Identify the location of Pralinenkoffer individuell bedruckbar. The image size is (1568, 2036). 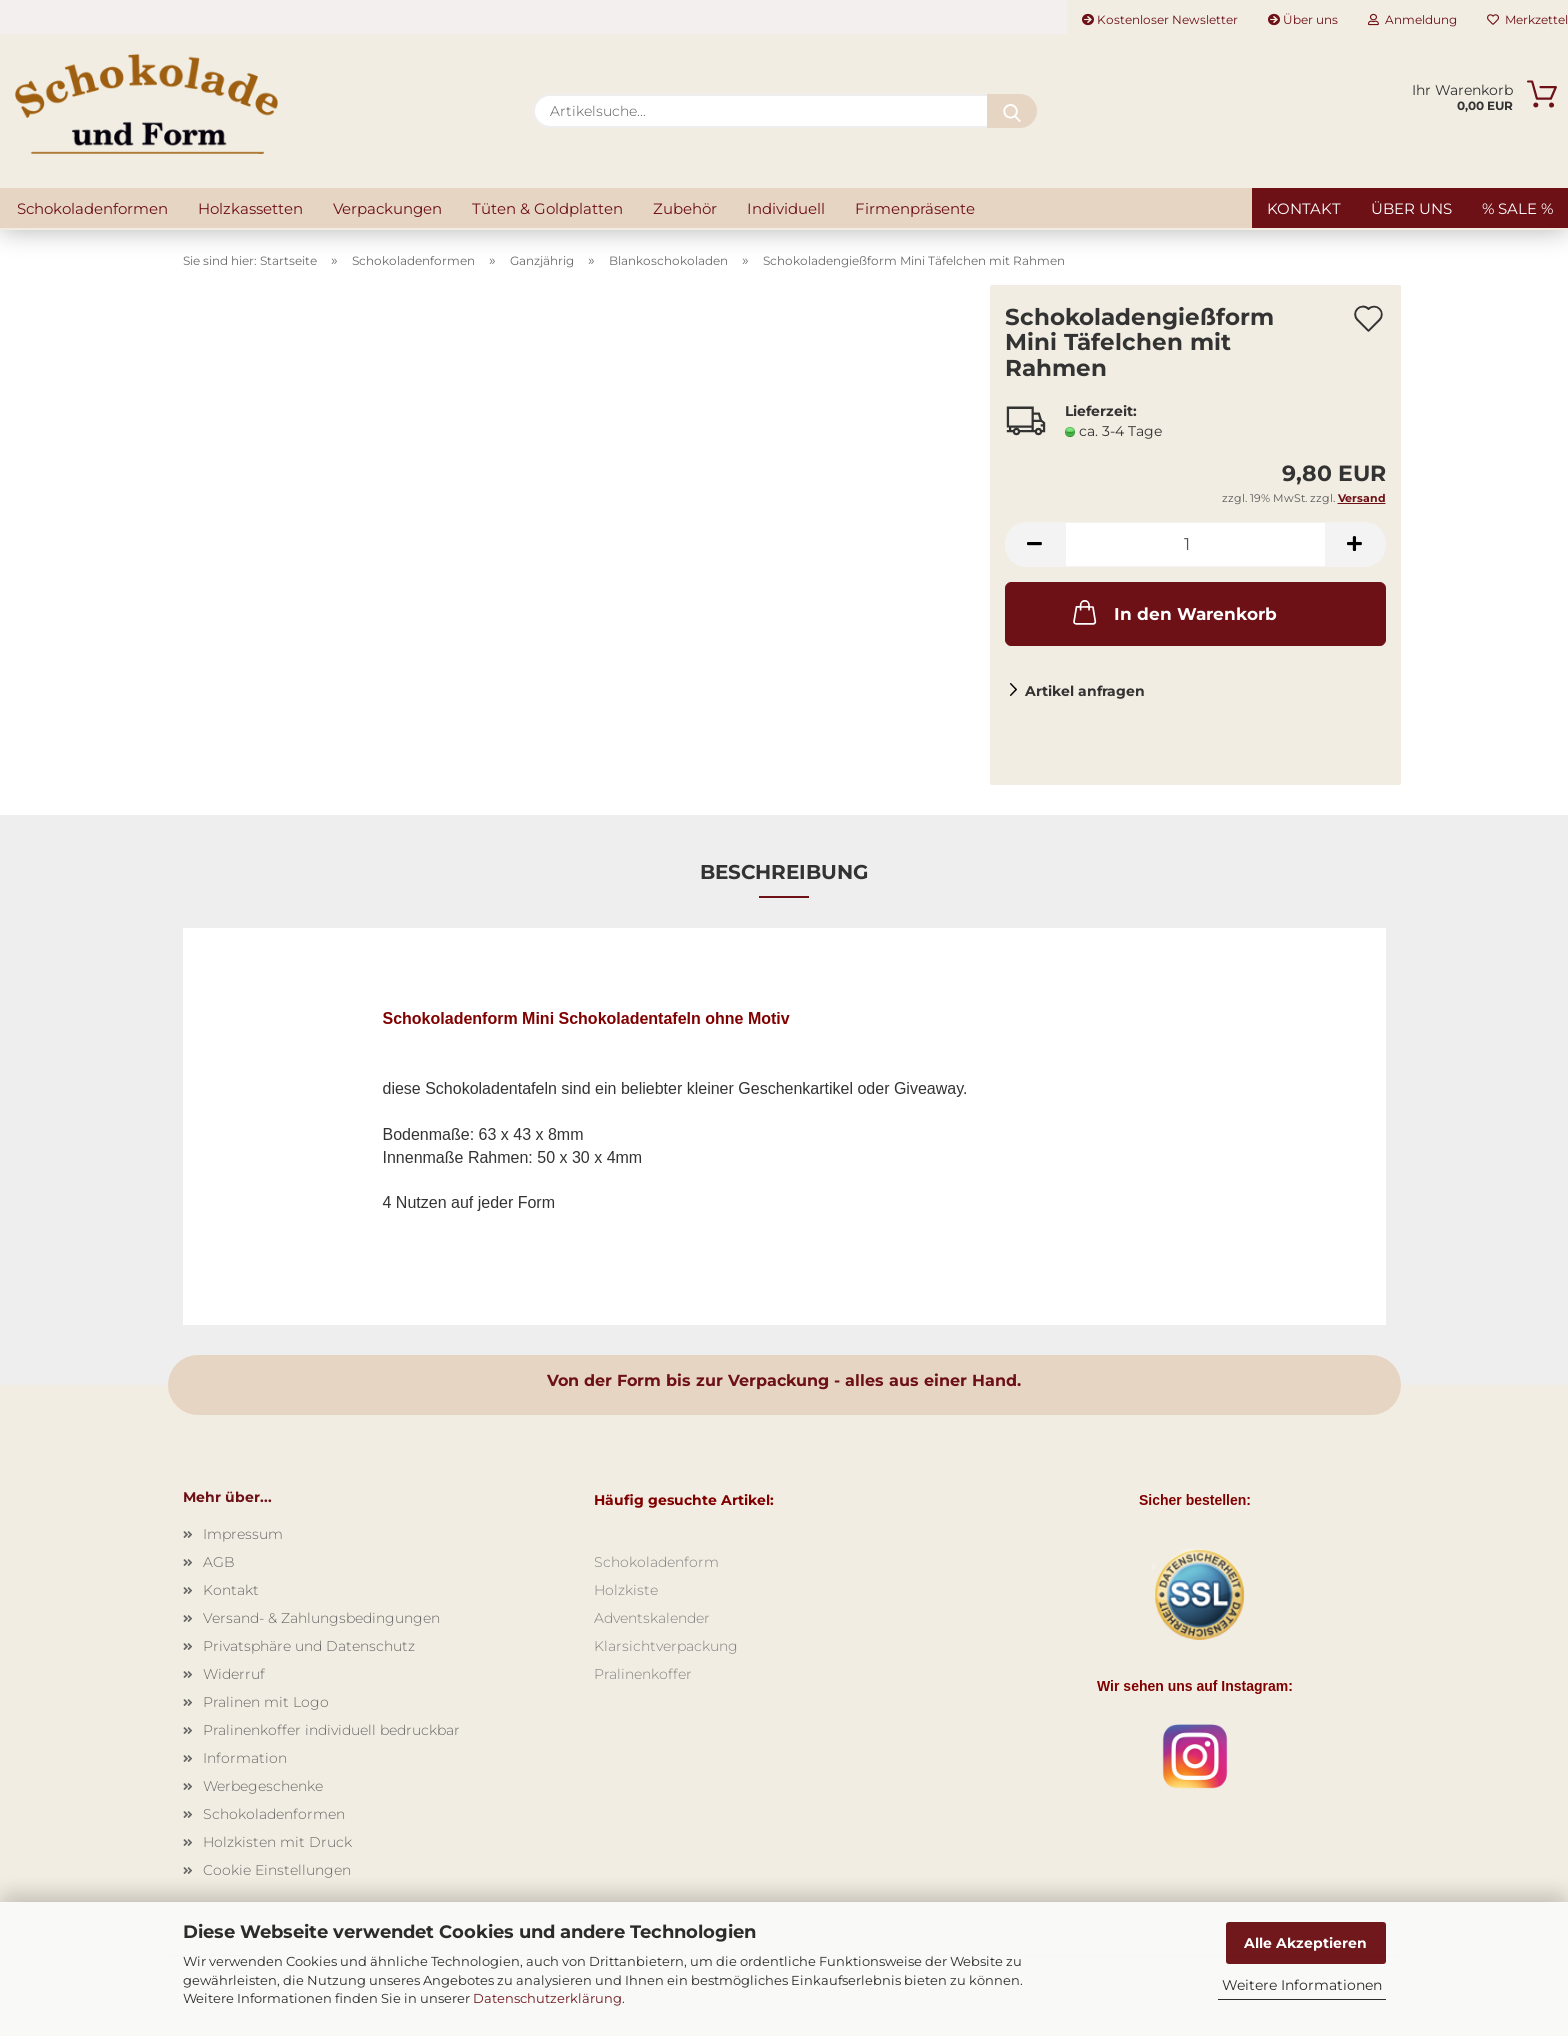
(331, 1730).